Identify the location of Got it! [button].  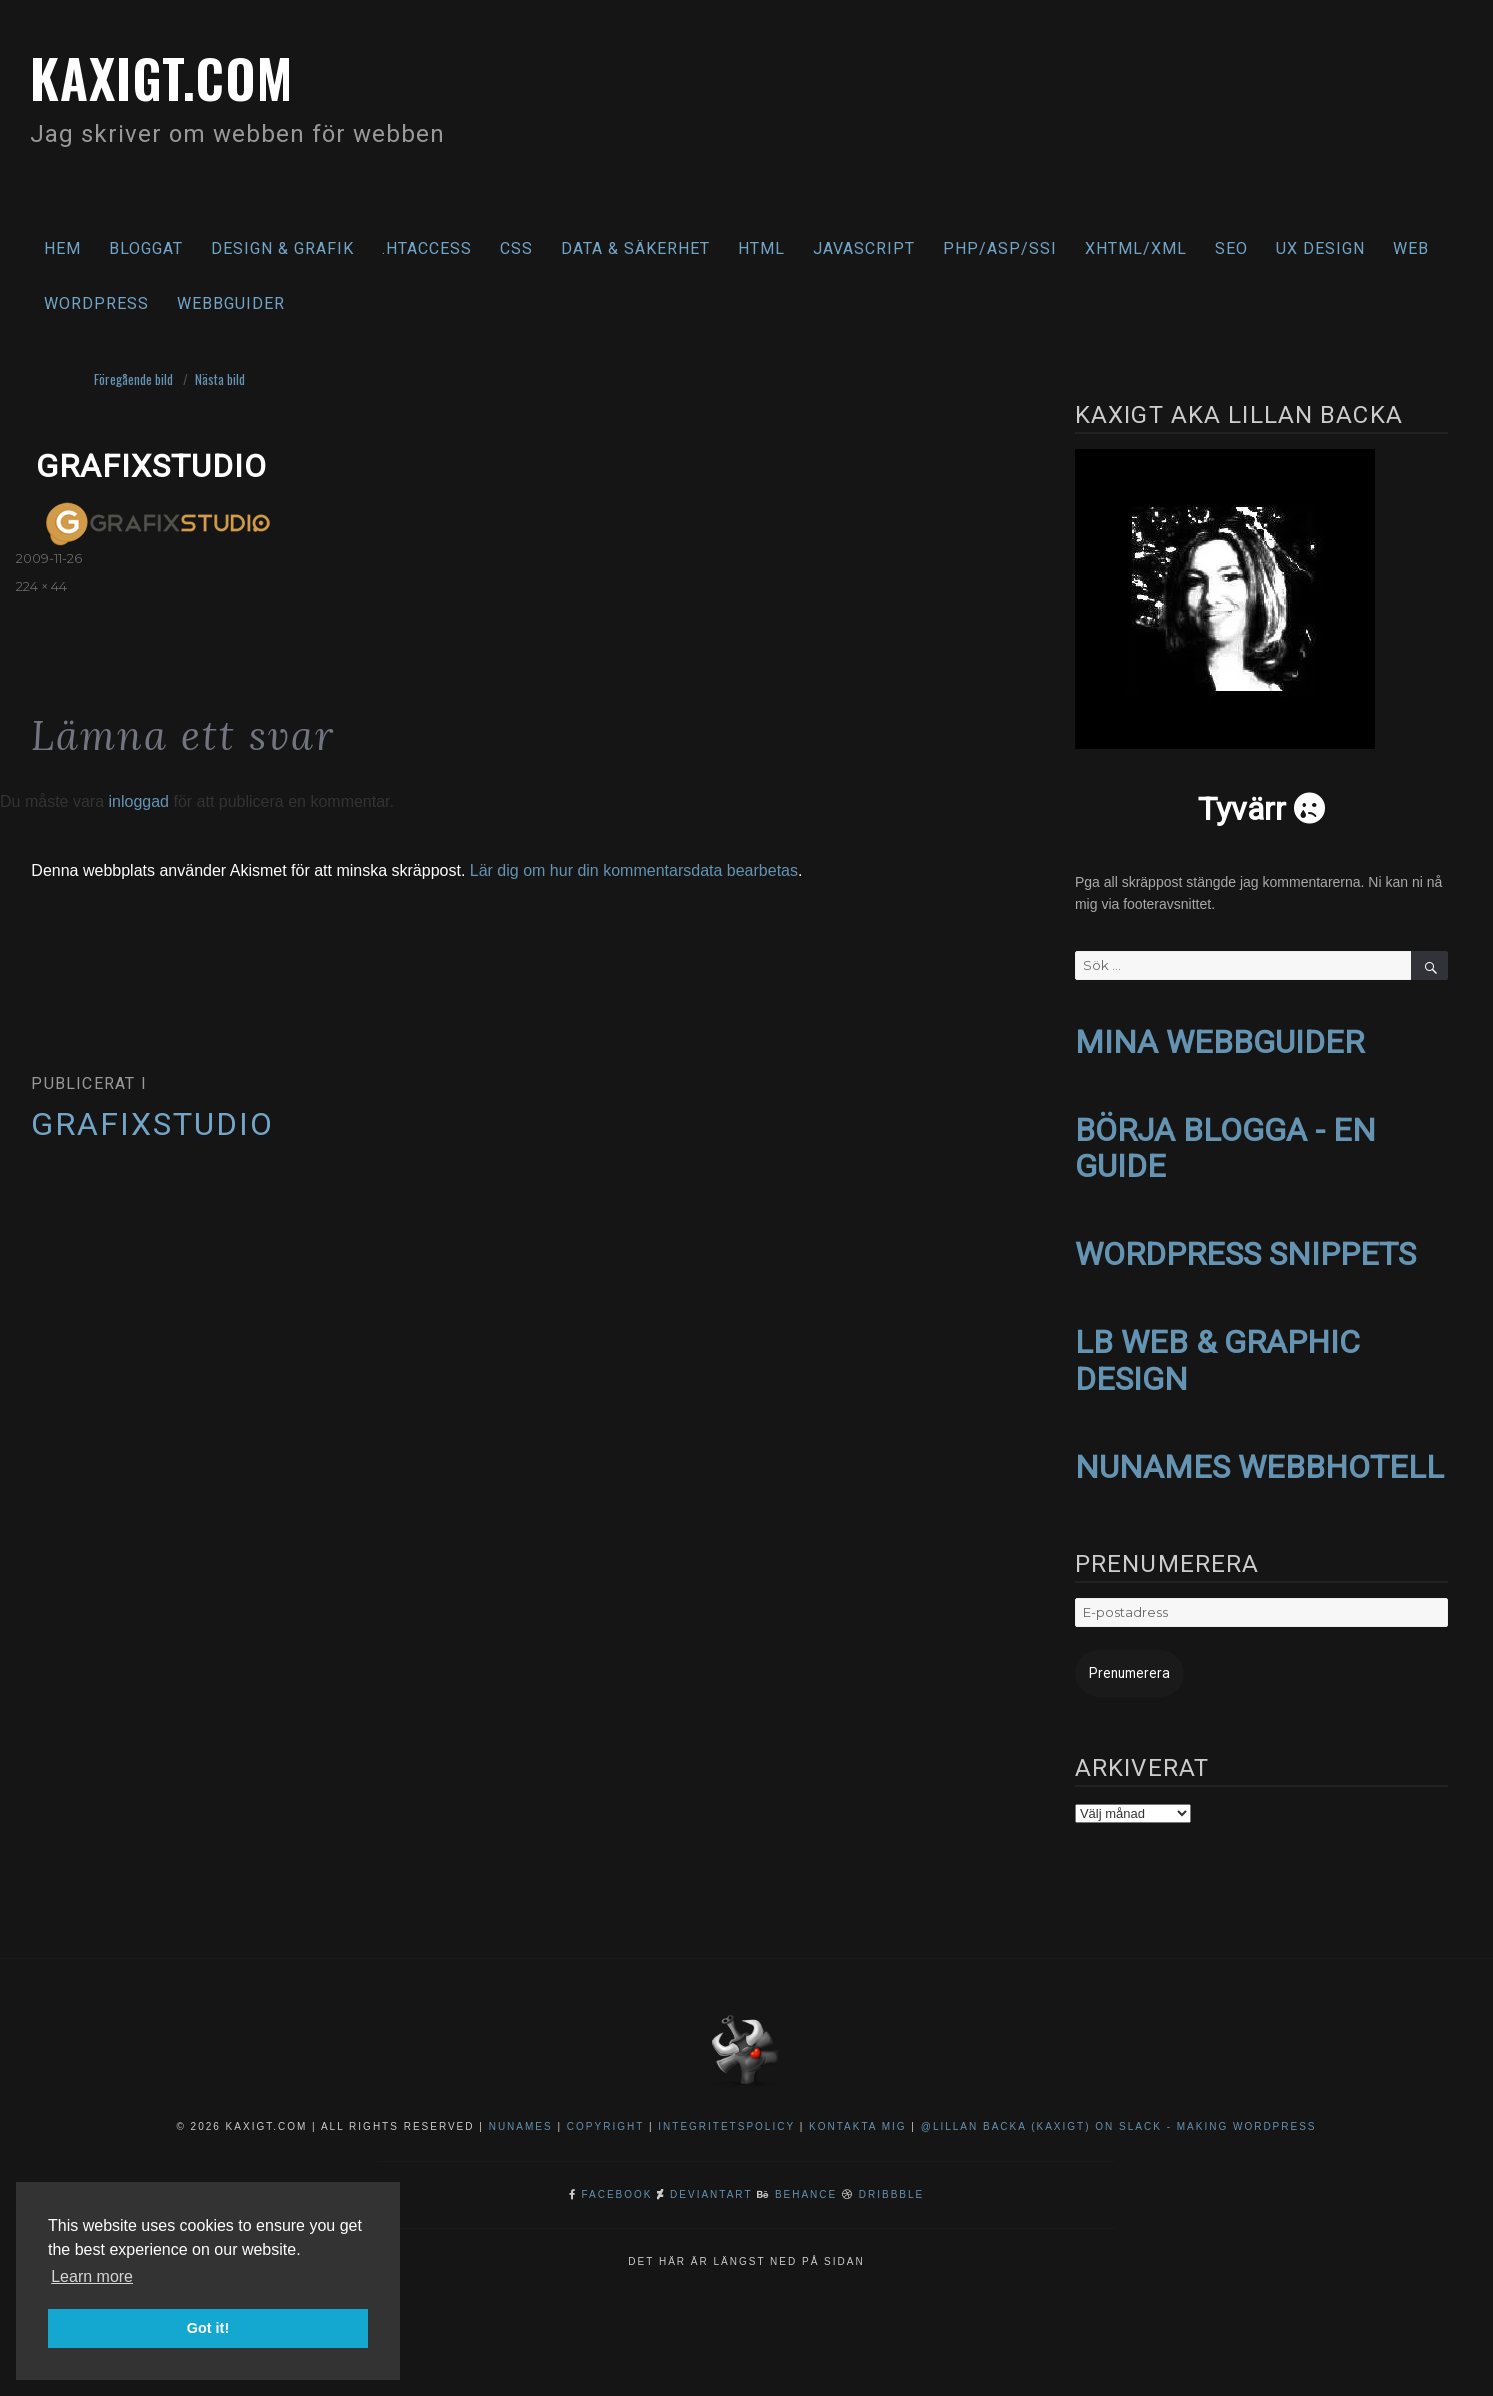
(208, 2328).